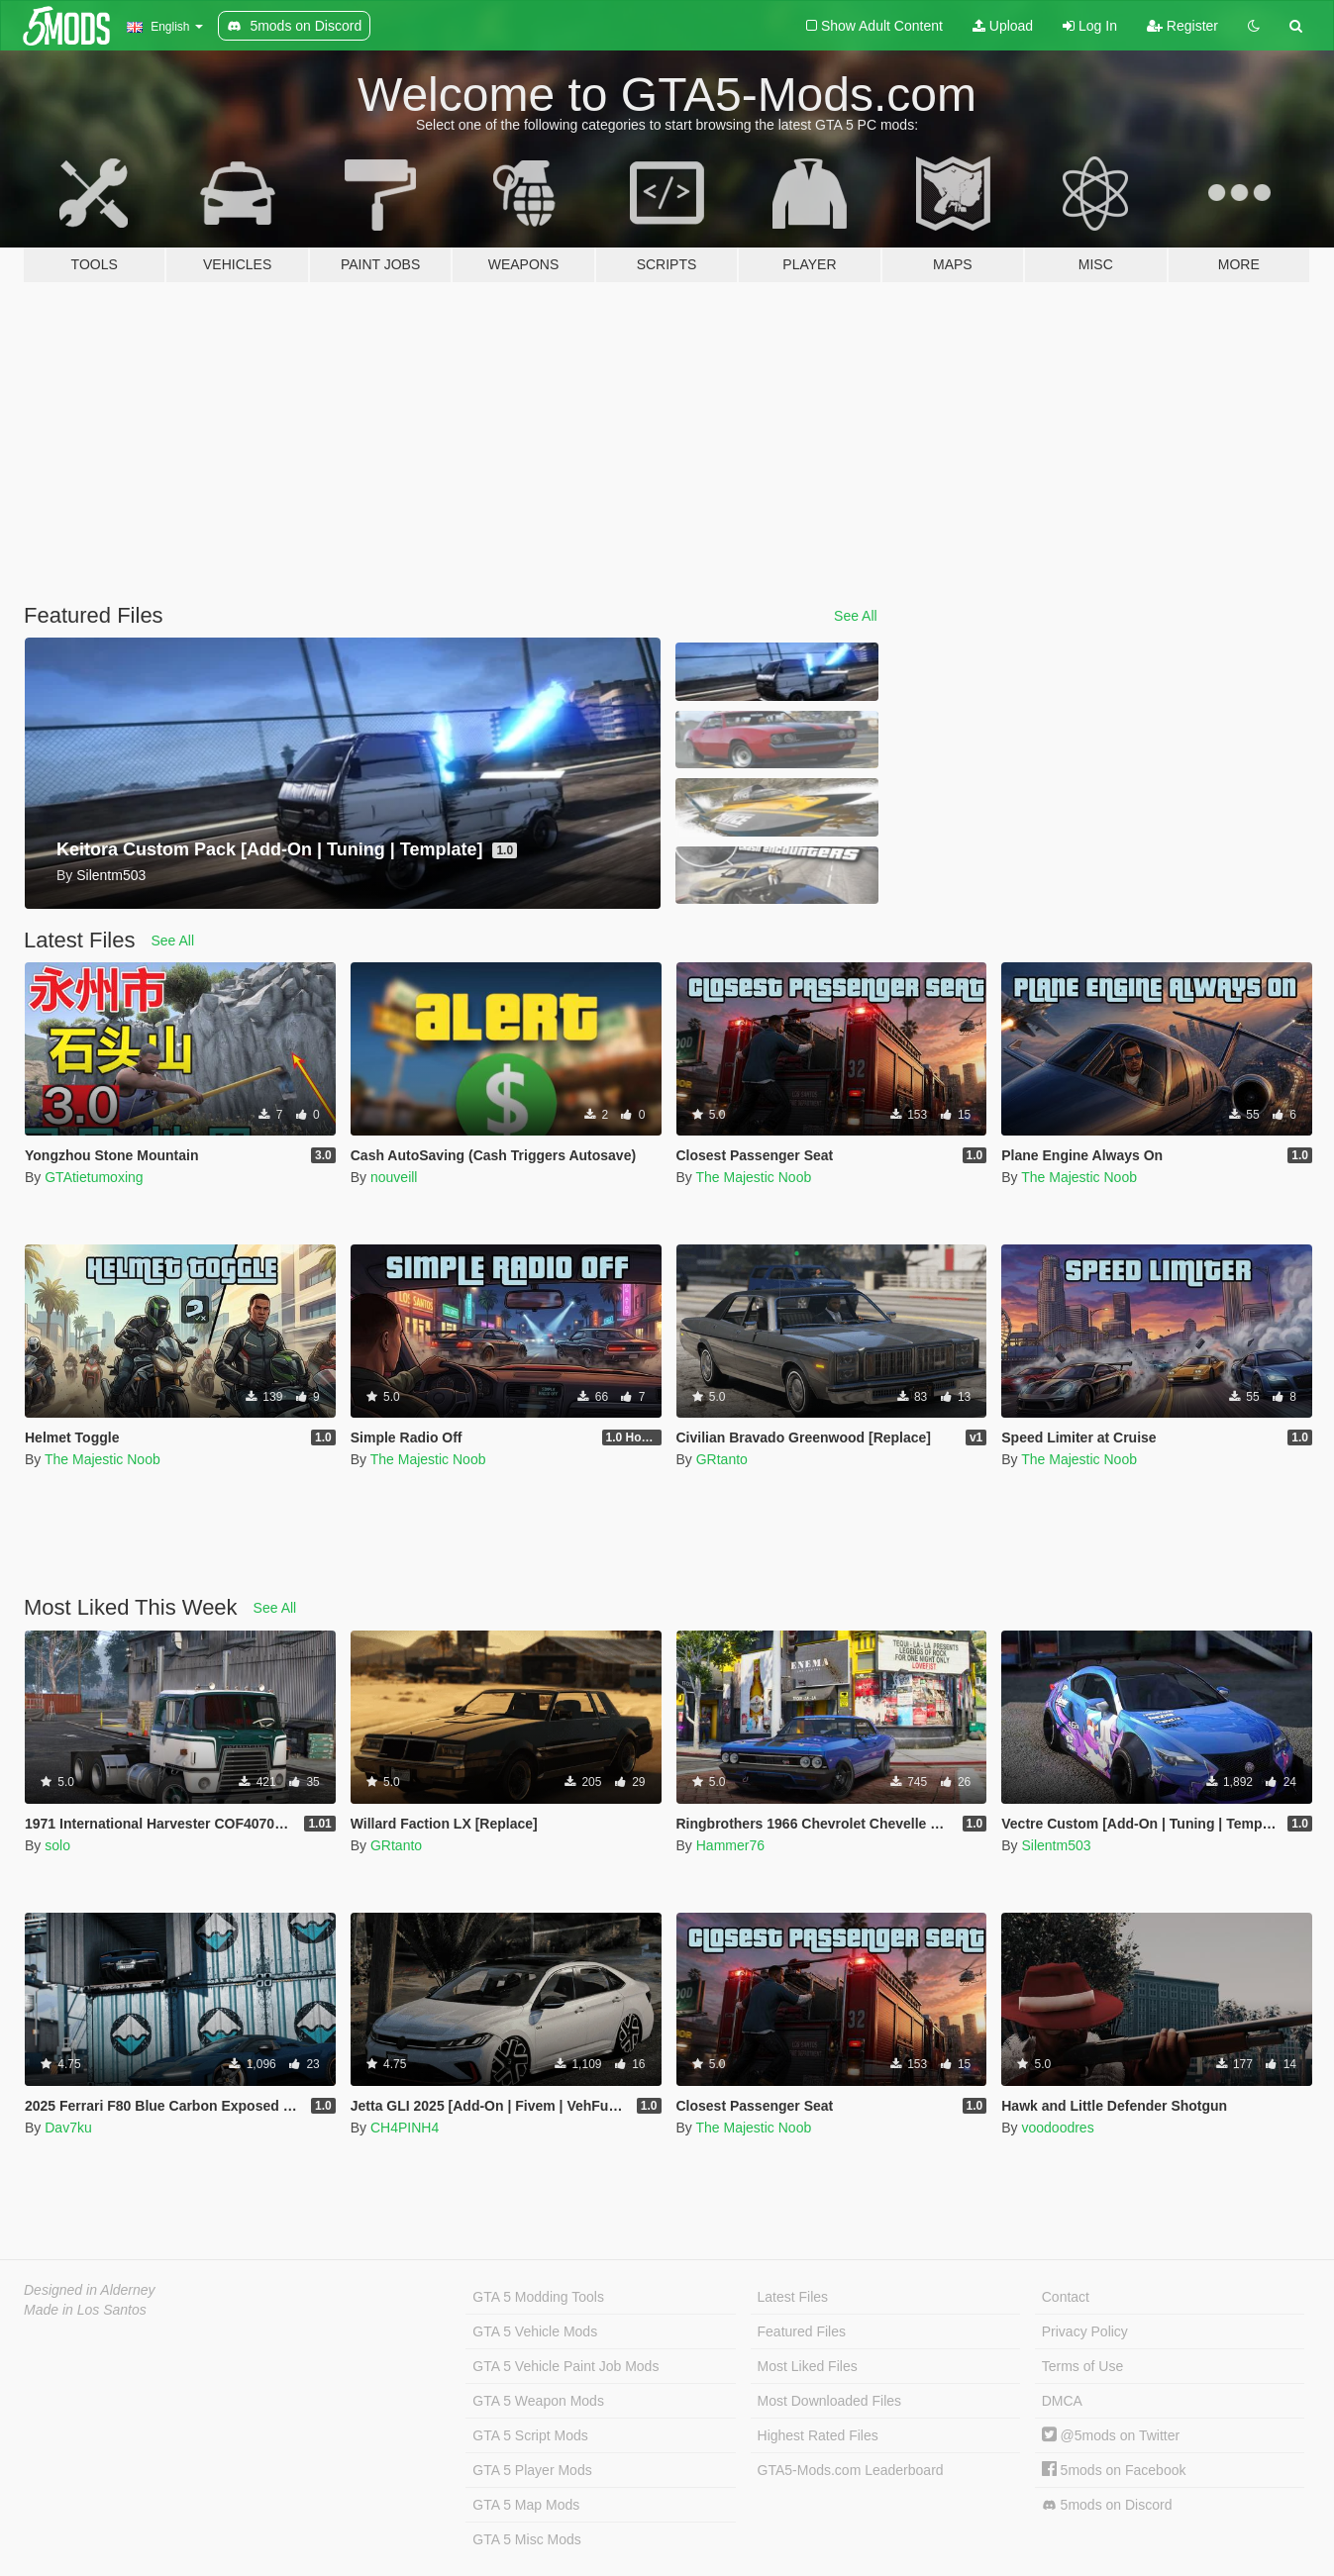 The height and width of the screenshot is (2576, 1334). What do you see at coordinates (85, 2310) in the screenshot?
I see `Made in Los Santos` at bounding box center [85, 2310].